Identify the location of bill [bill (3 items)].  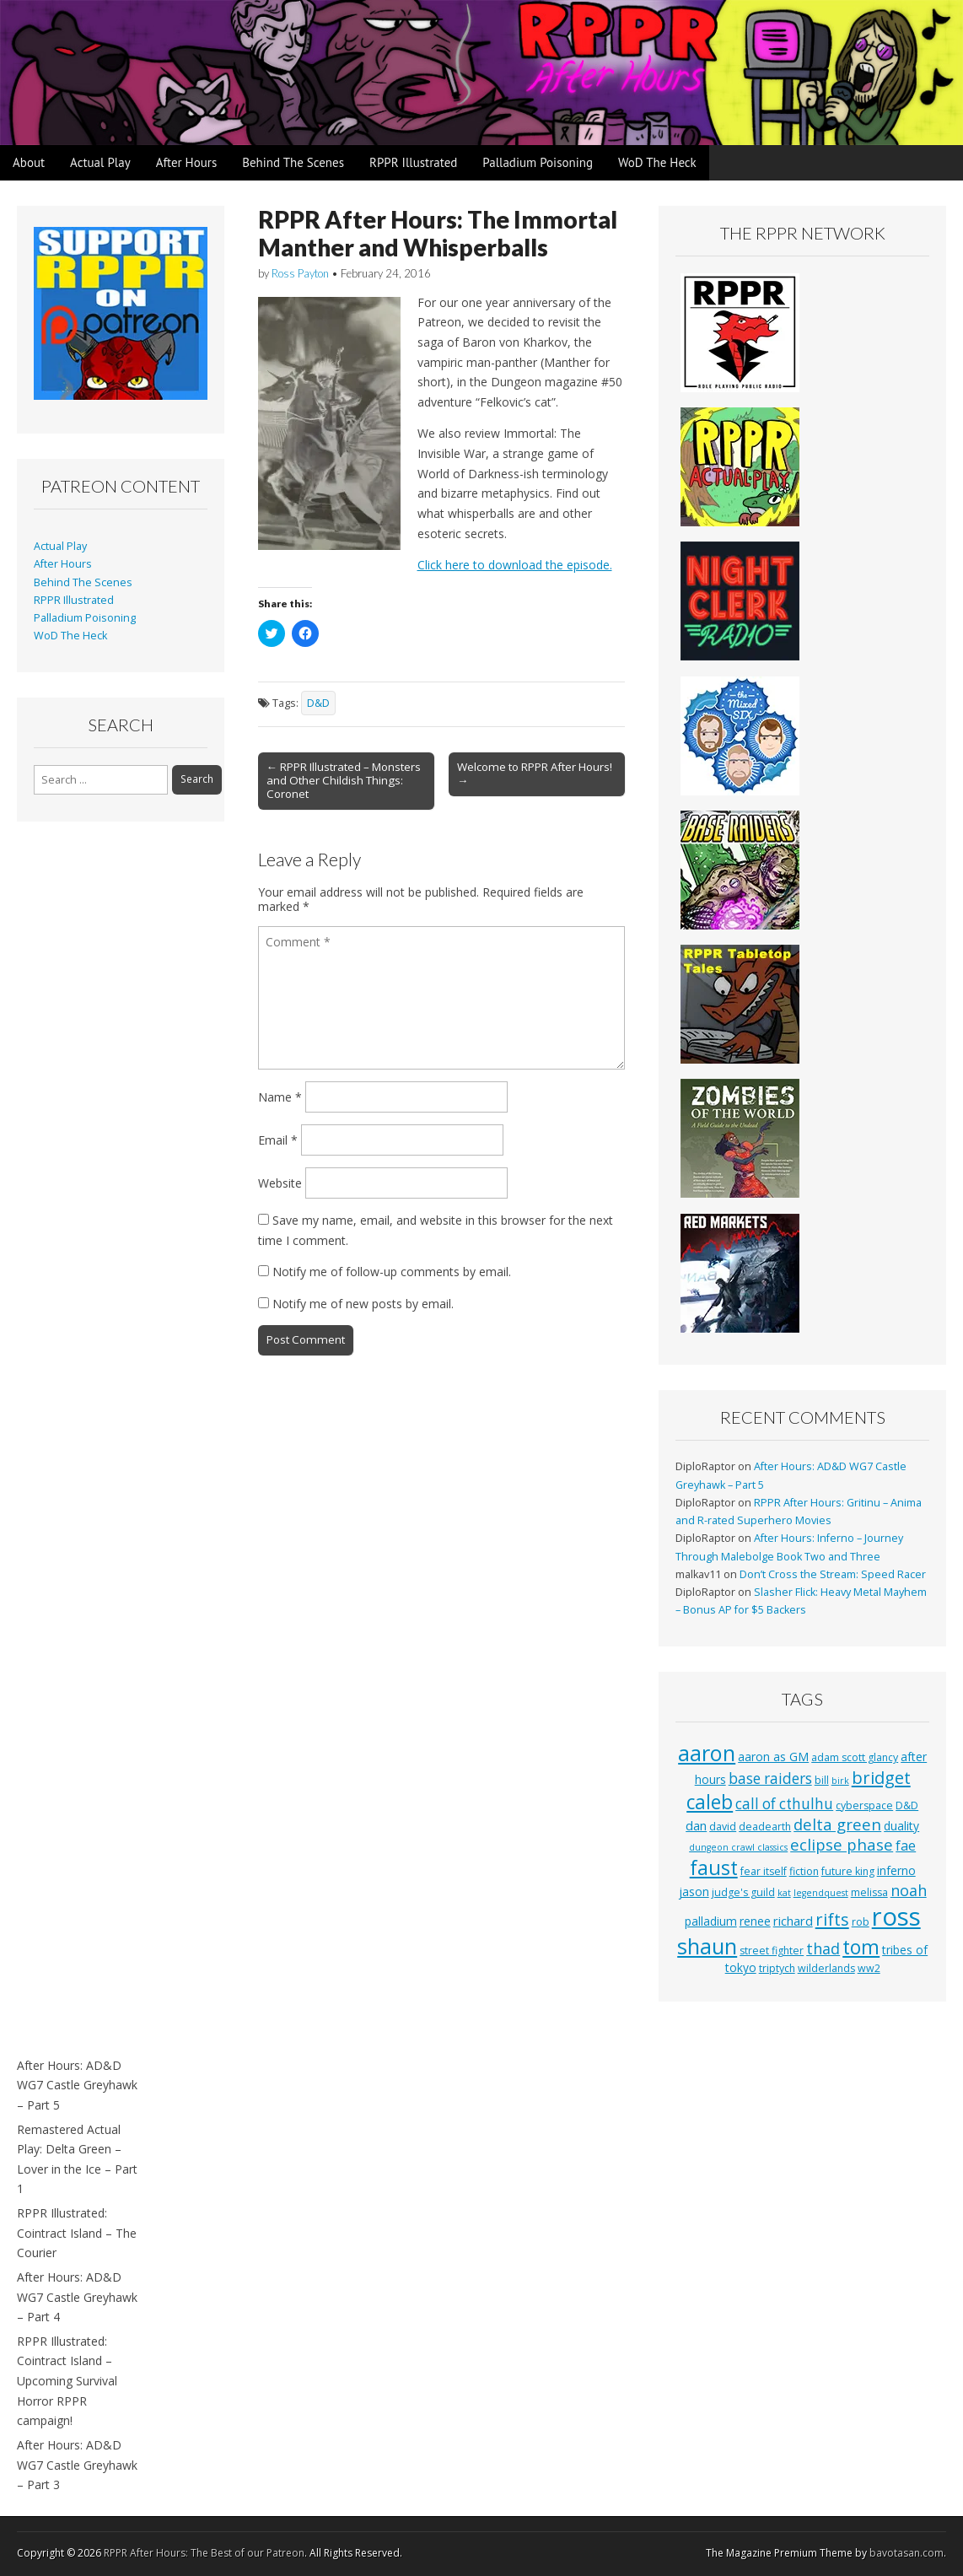
(822, 1780).